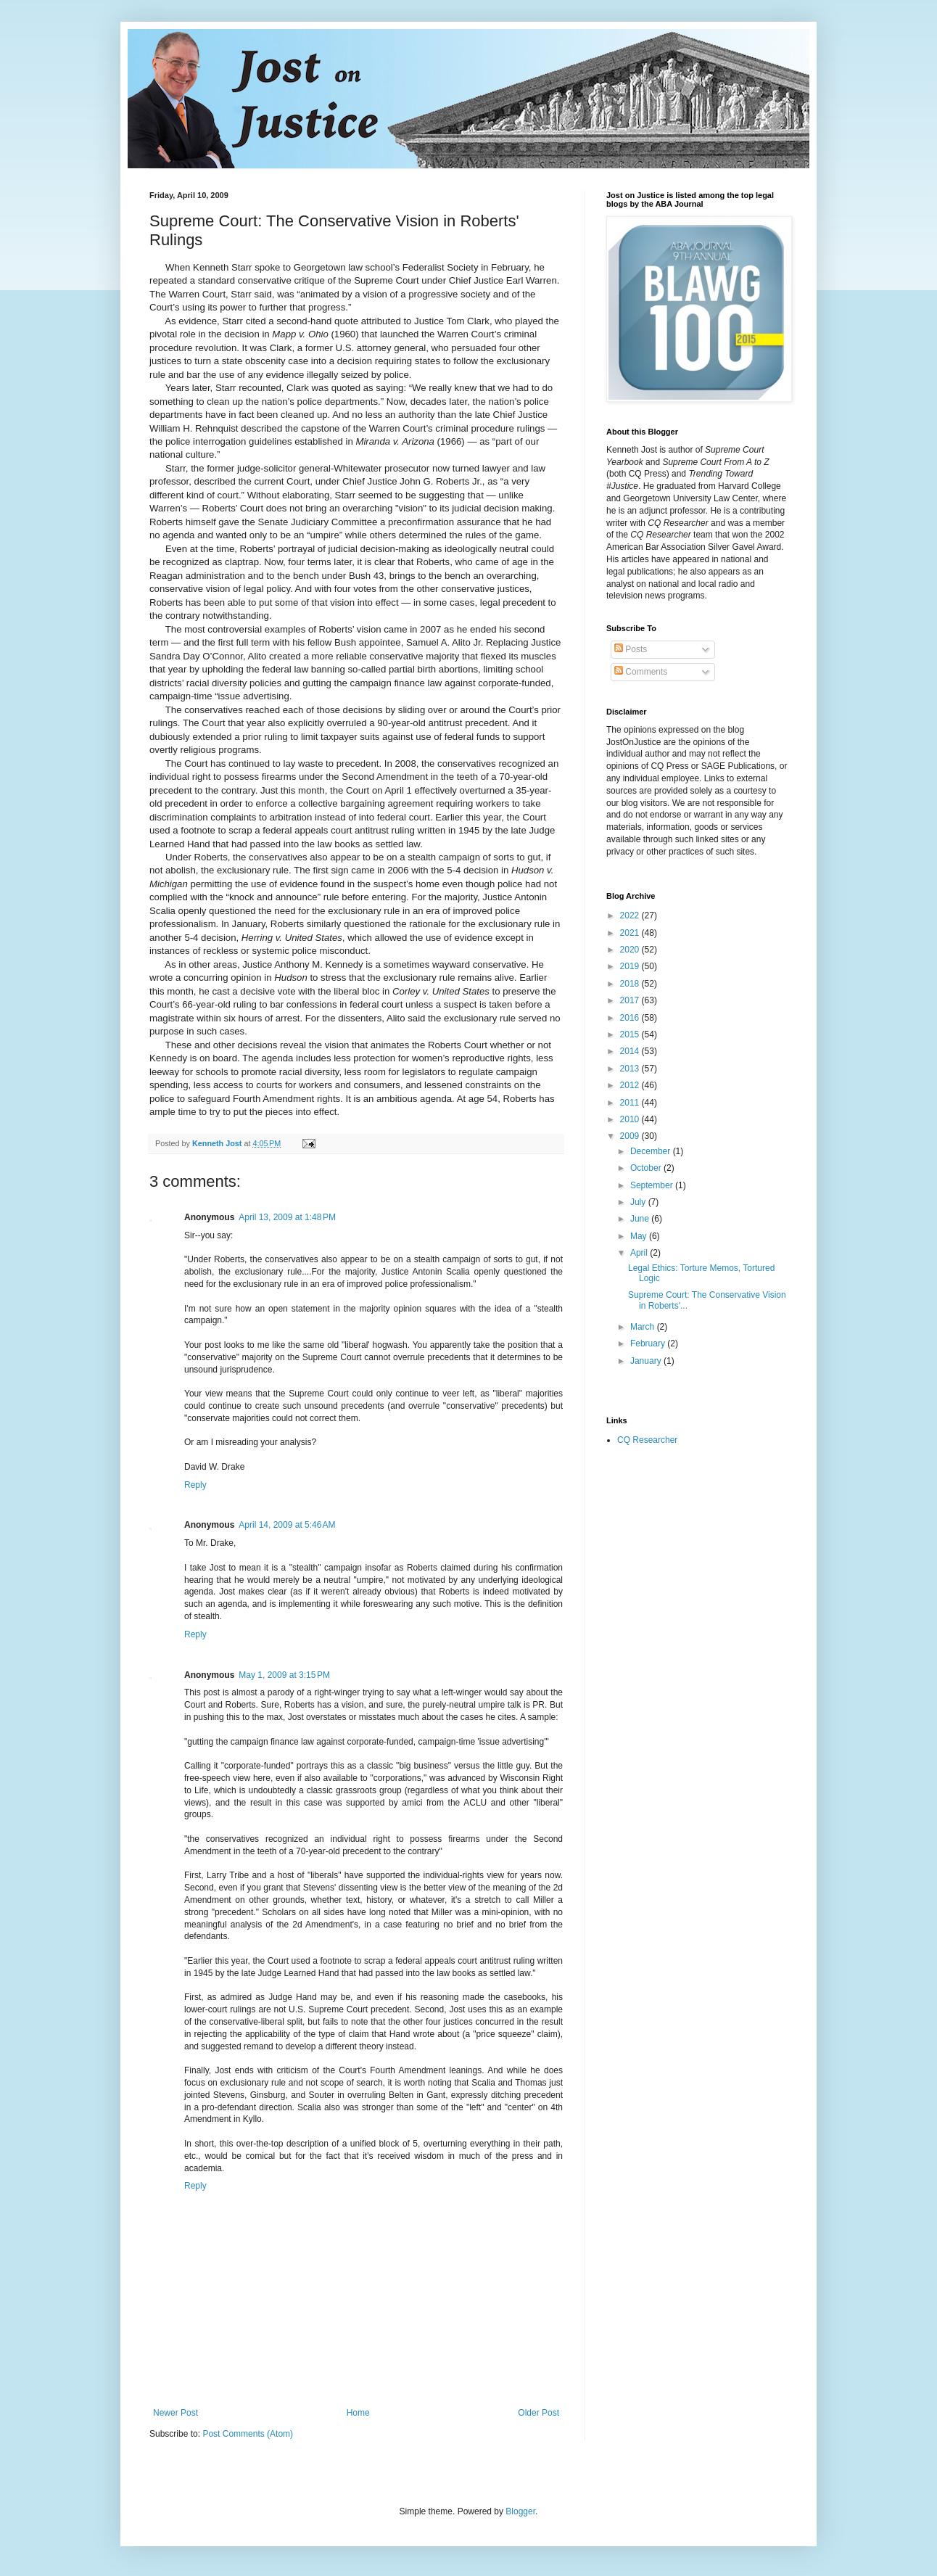  I want to click on May, so click(639, 1236).